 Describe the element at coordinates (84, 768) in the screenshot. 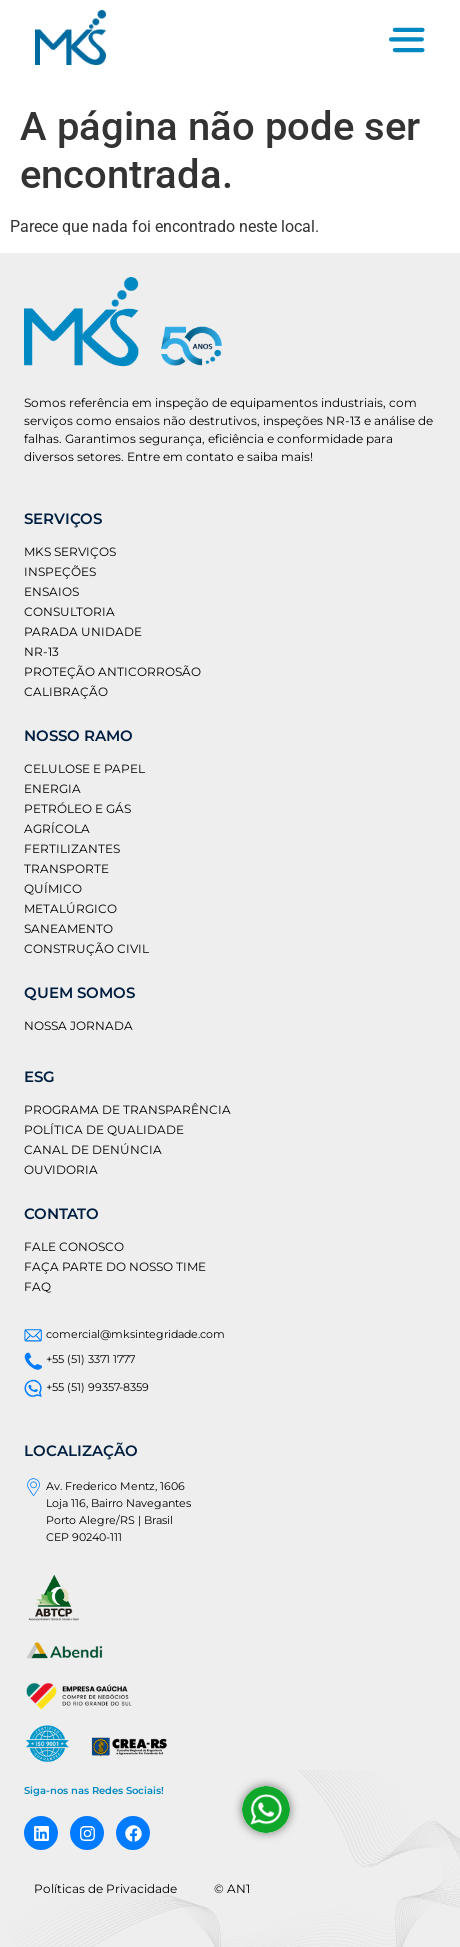

I see `Celulose e Papel` at that location.